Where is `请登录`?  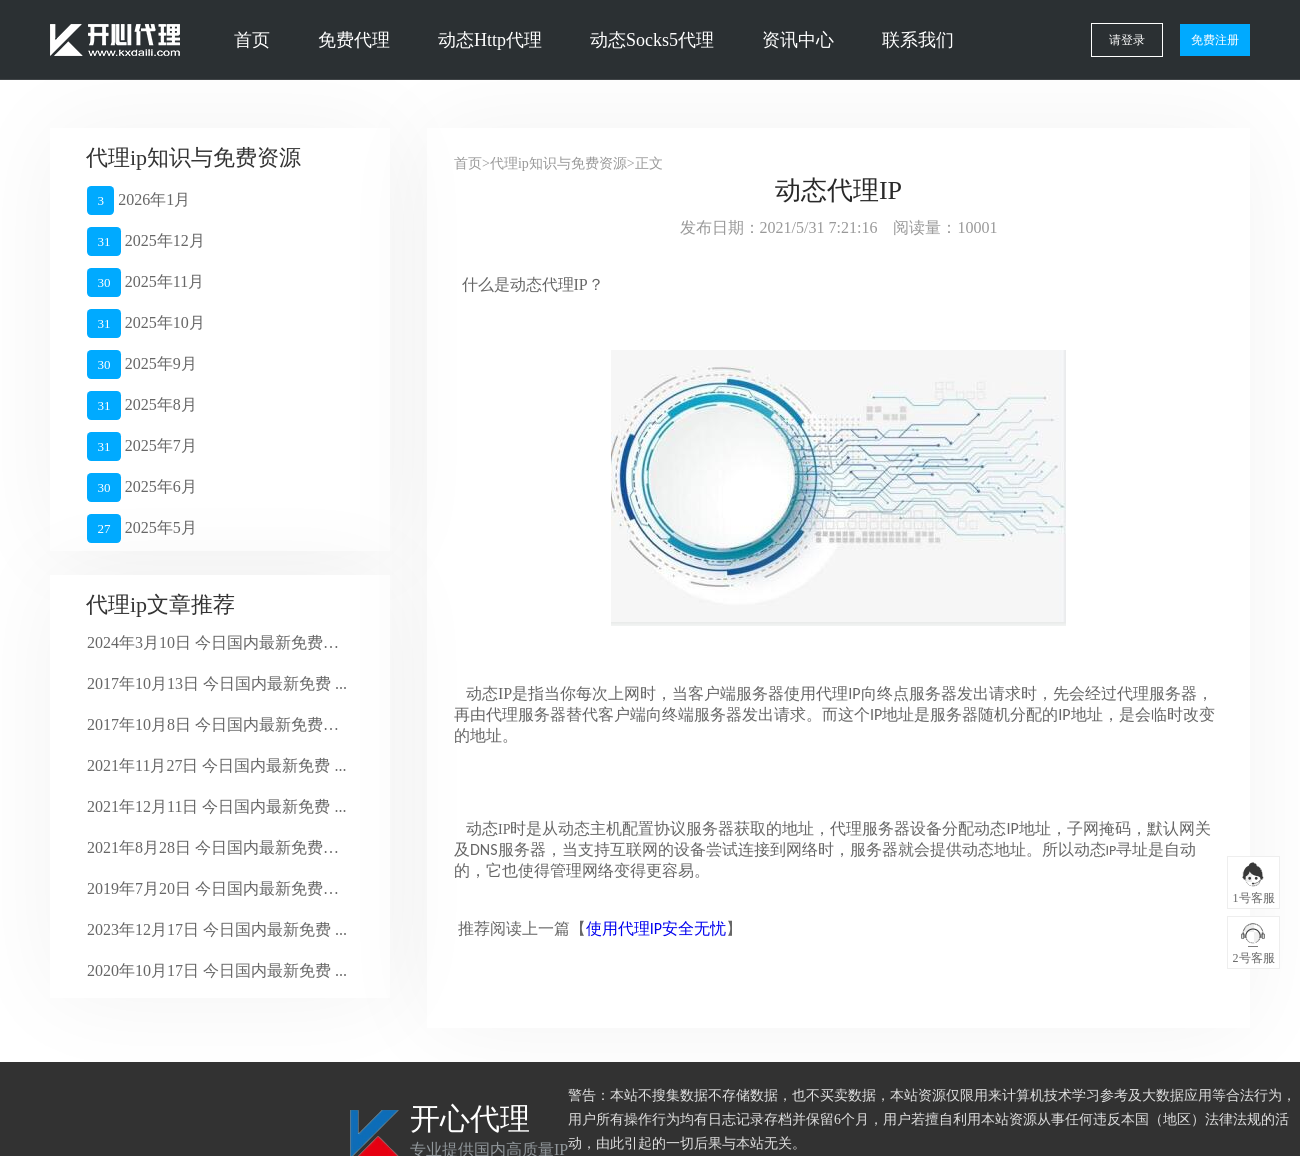
请登录 is located at coordinates (1127, 40).